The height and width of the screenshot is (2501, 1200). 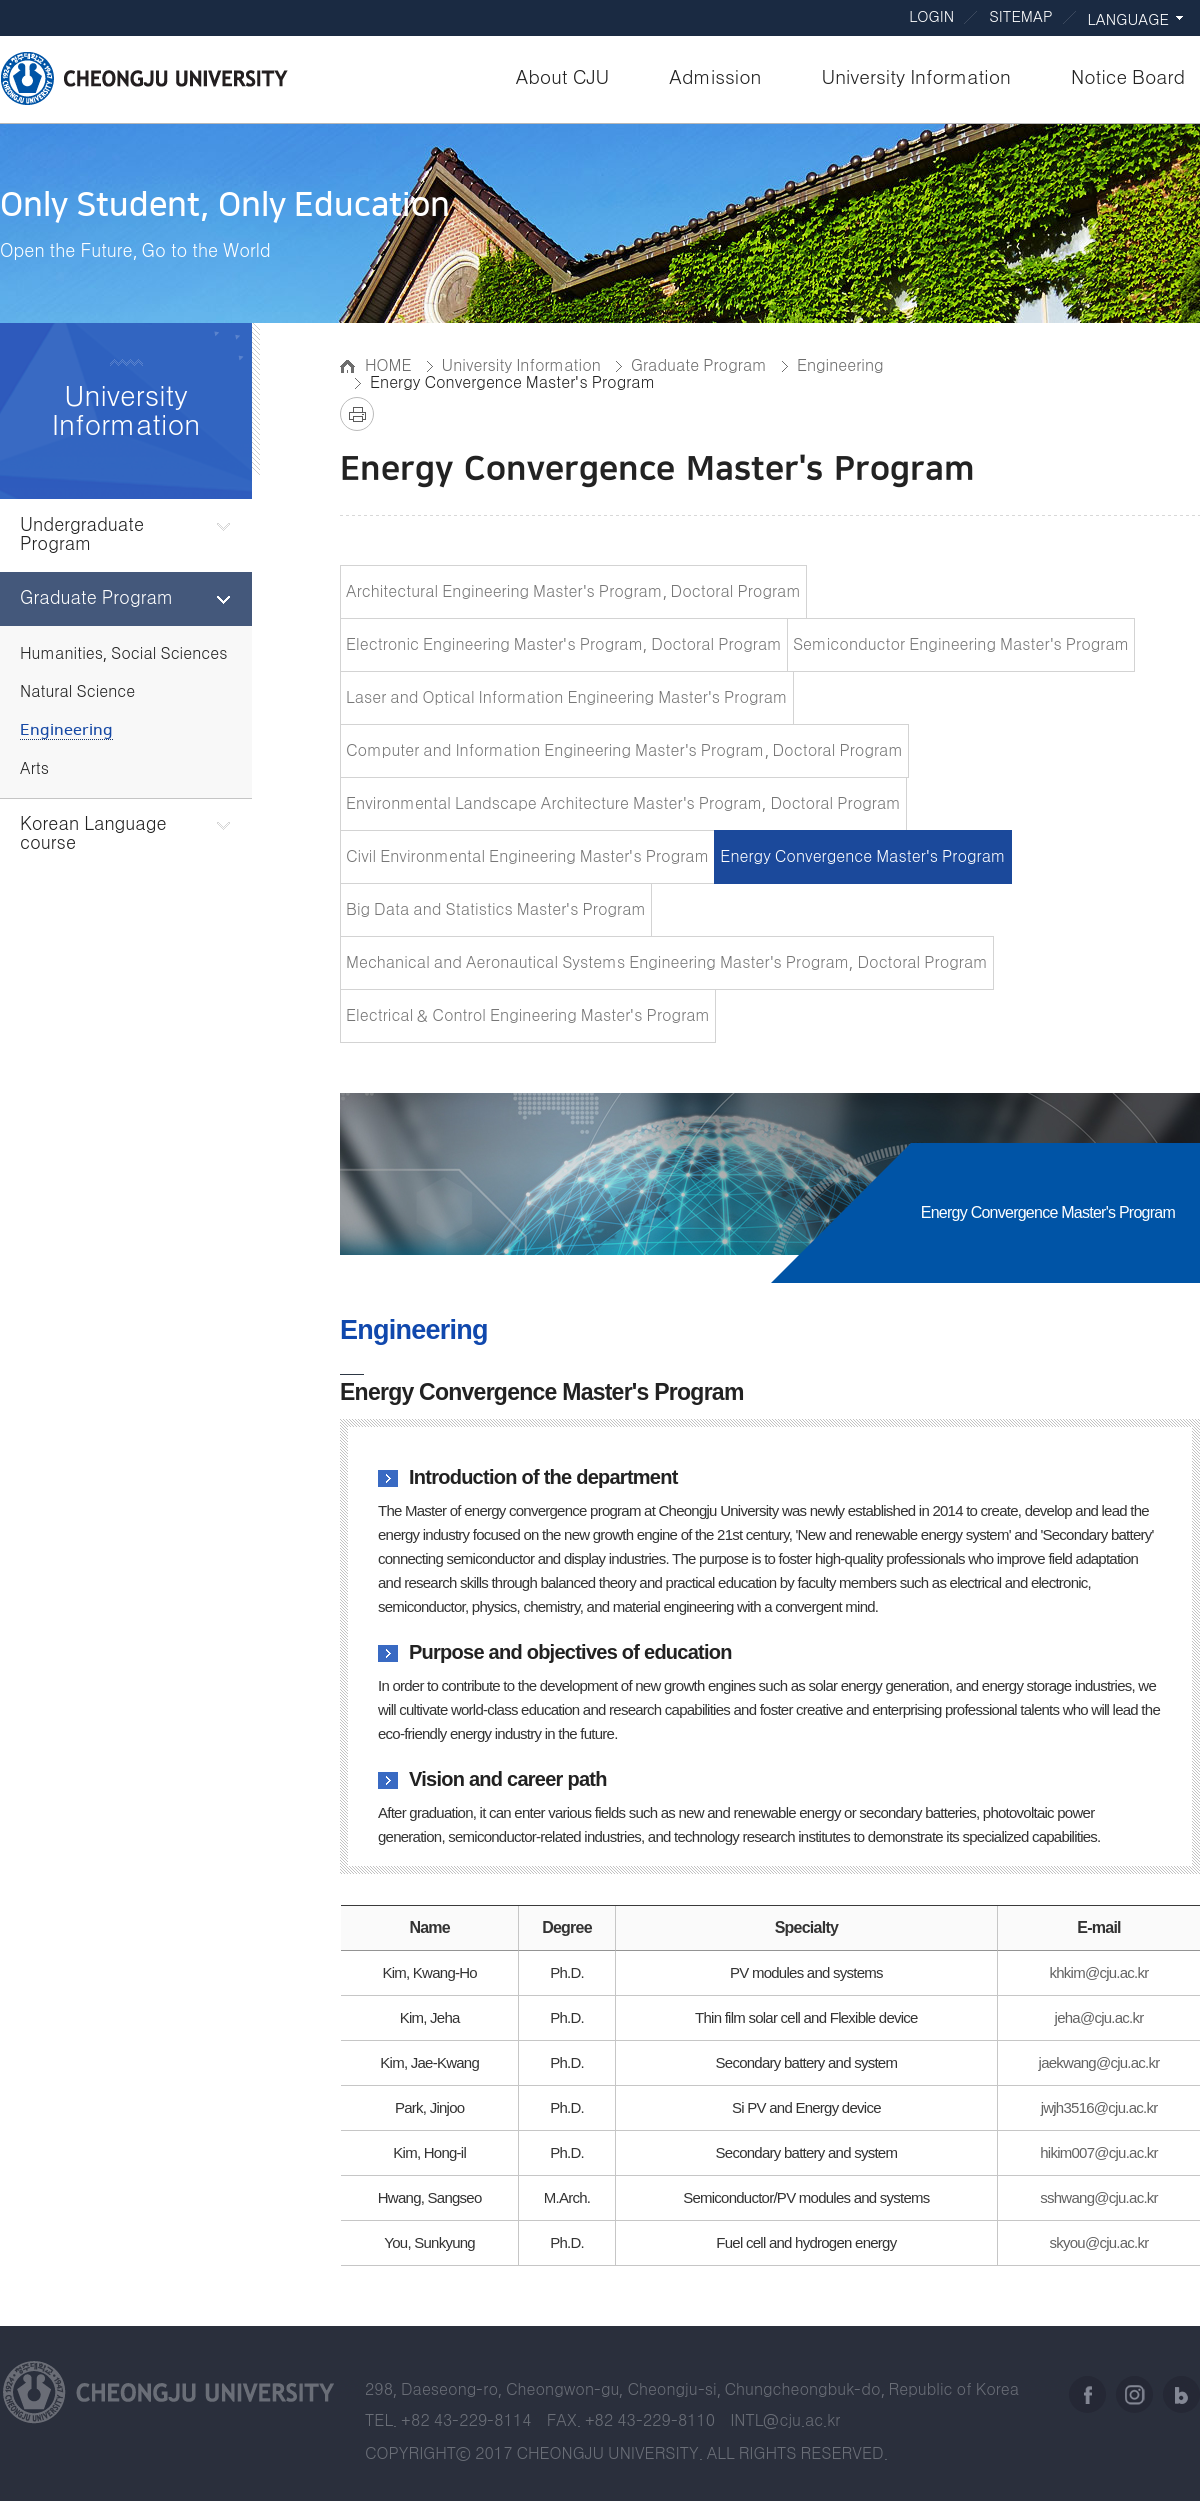 I want to click on SITEMAP, so click(x=1020, y=17).